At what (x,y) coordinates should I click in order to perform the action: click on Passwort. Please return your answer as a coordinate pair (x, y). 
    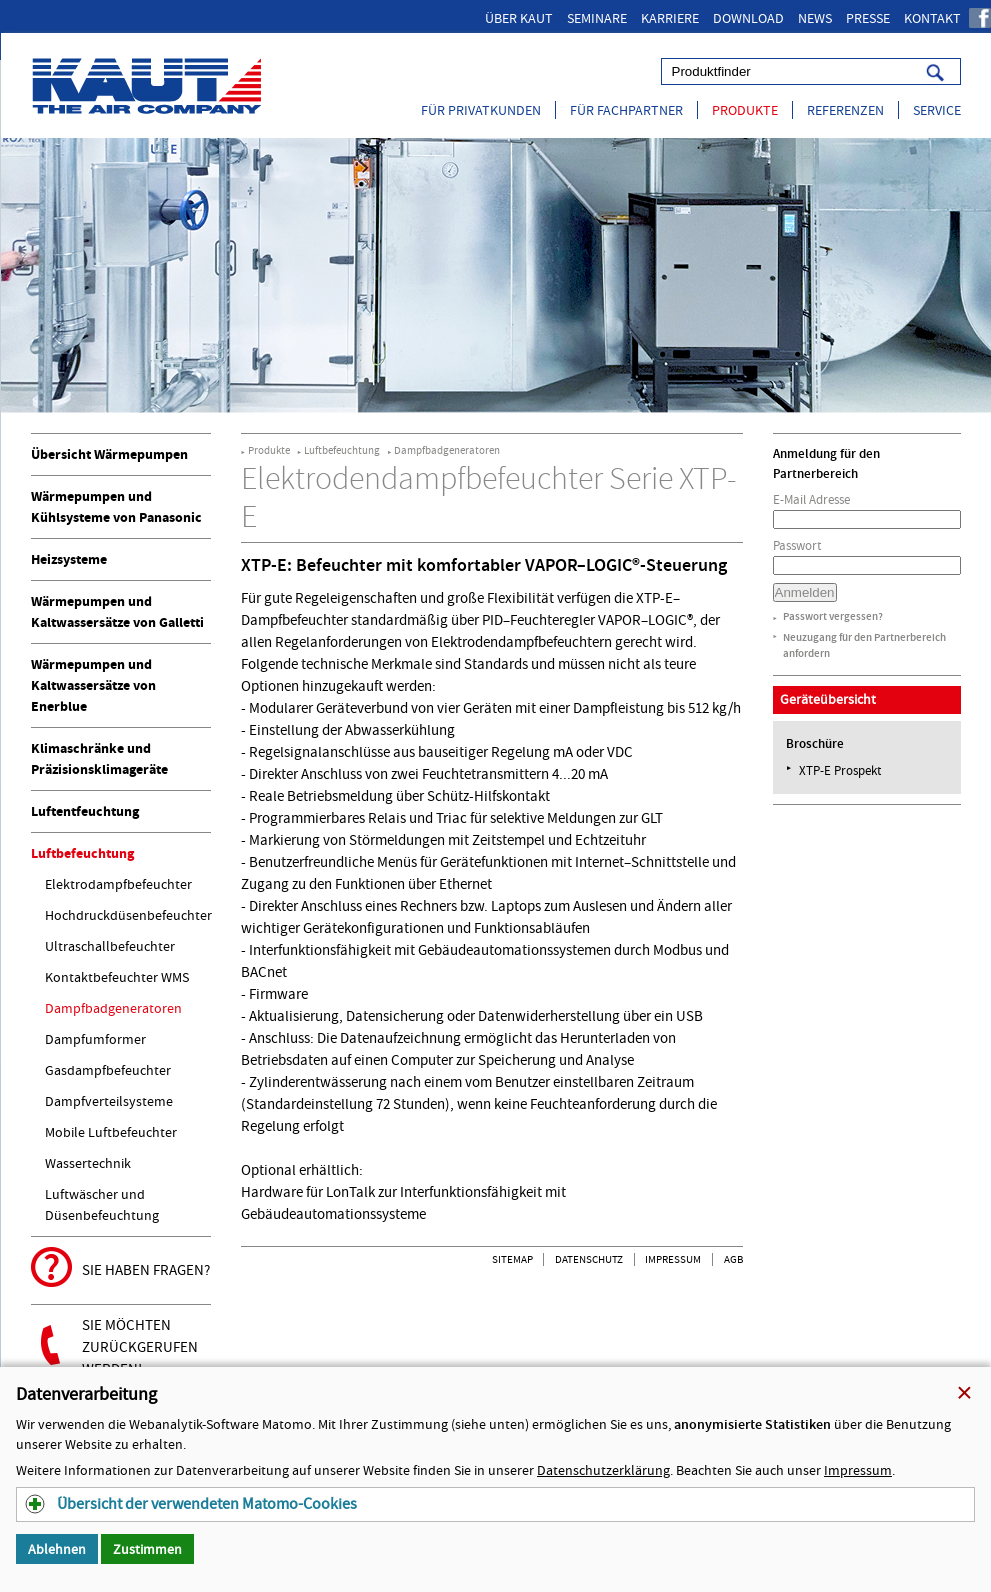
    Looking at the image, I should click on (797, 545).